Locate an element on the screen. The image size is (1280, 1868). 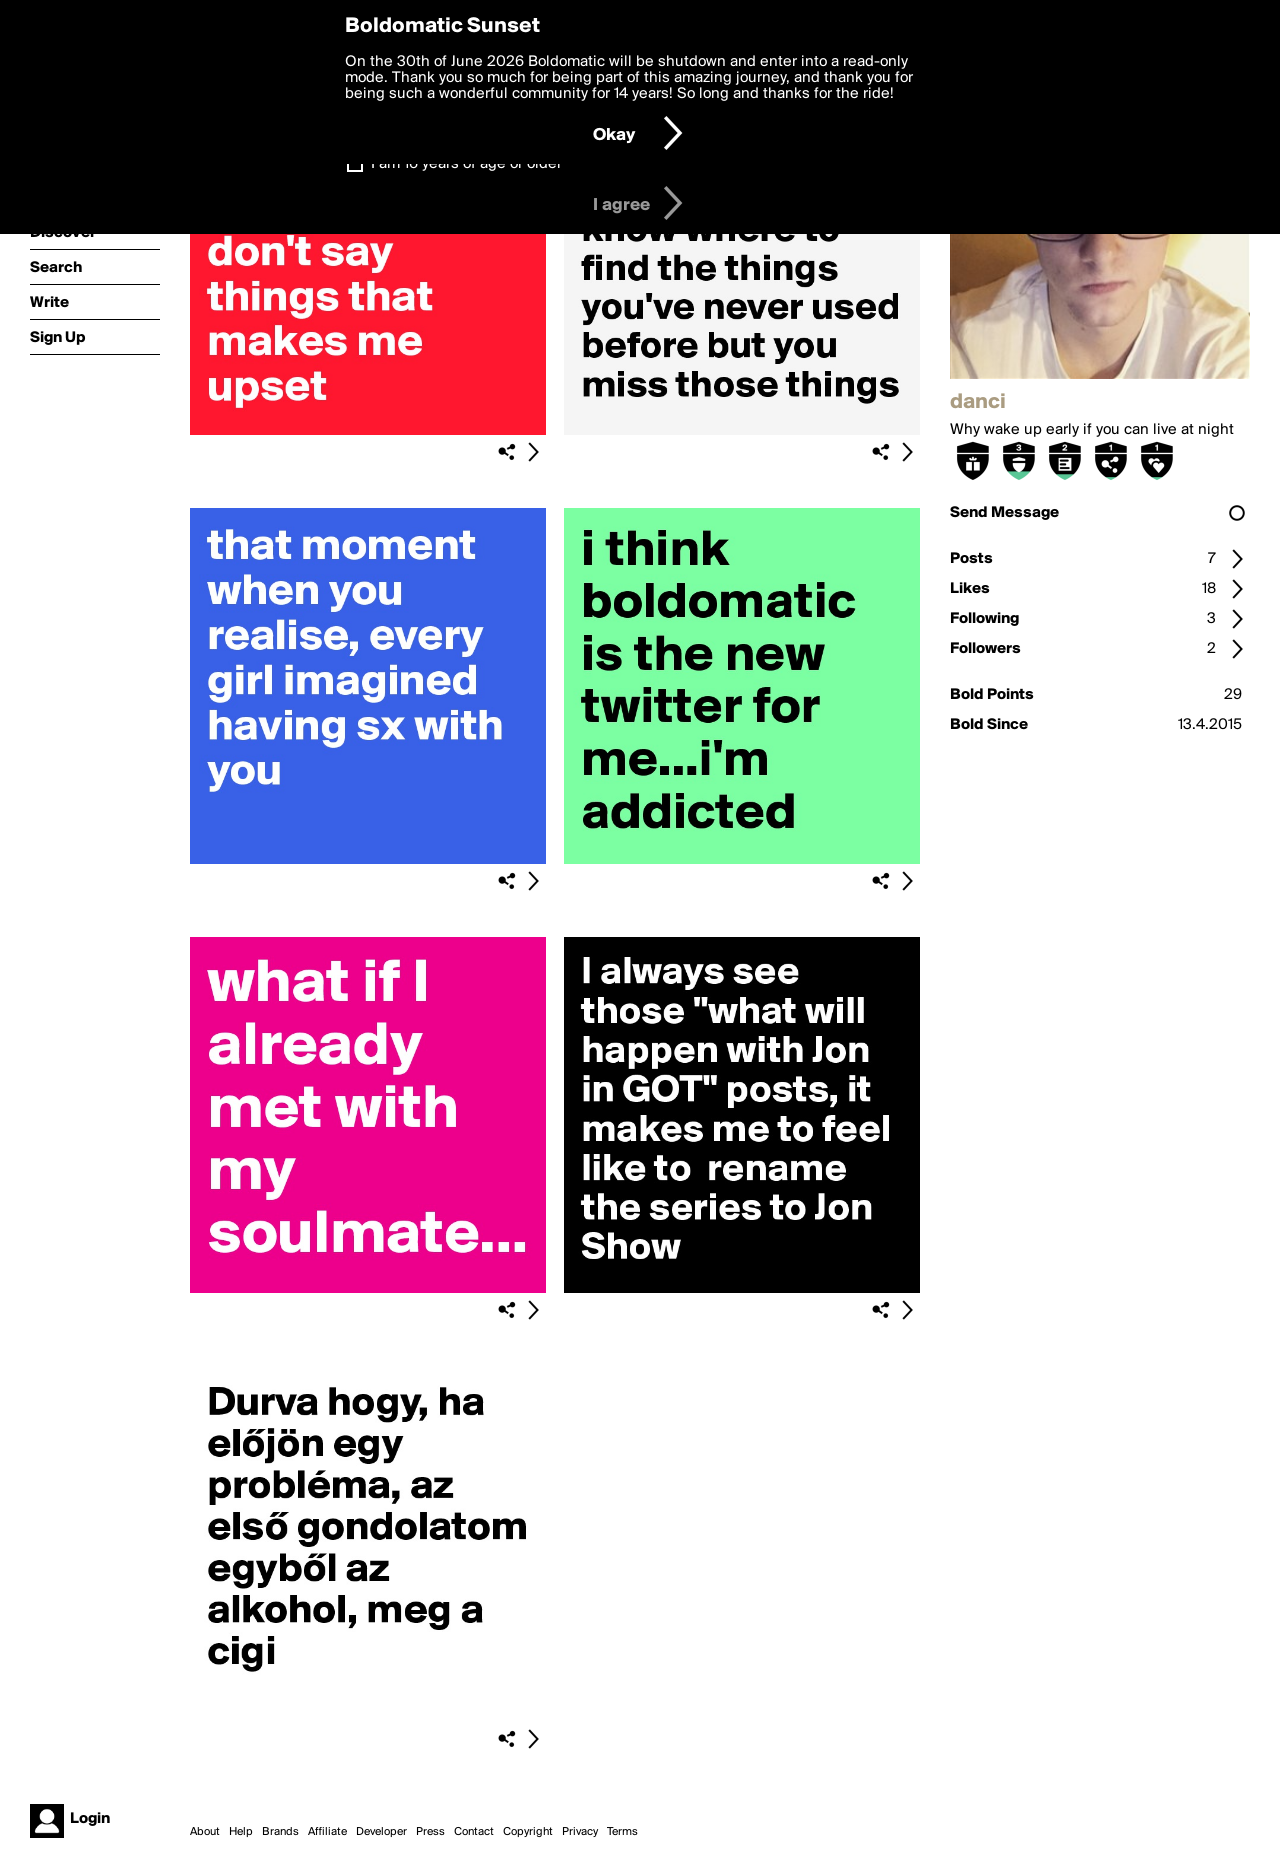
Press is located at coordinates (430, 1832).